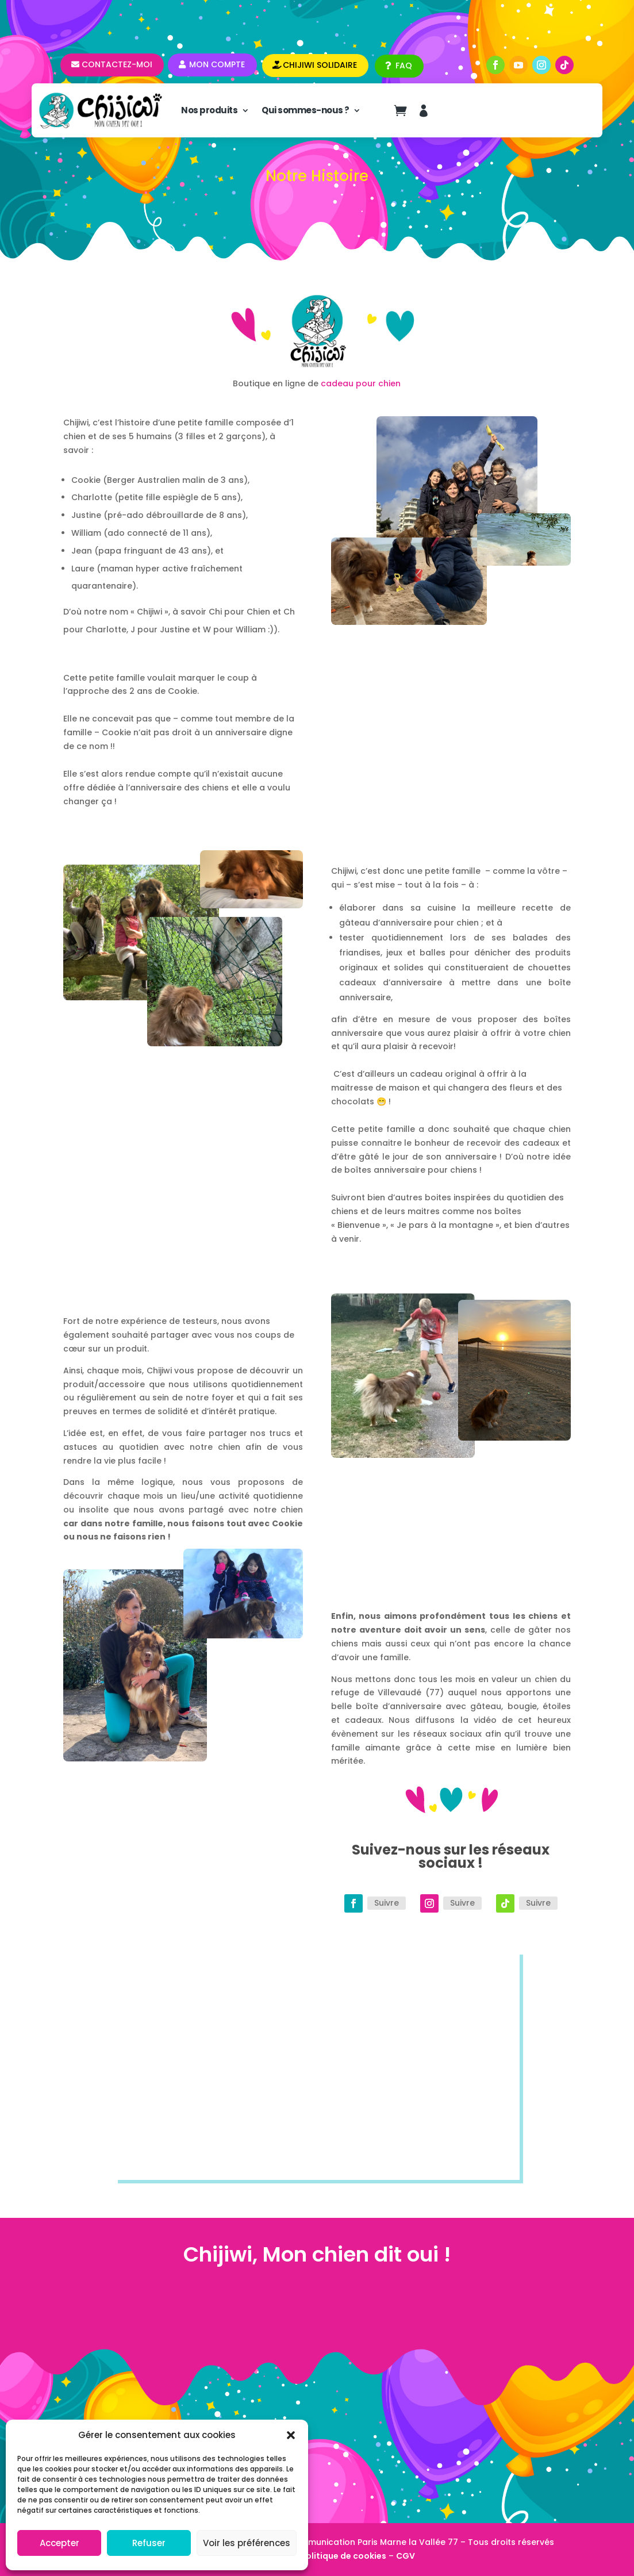 This screenshot has height=2576, width=634. I want to click on Voir les préférences, so click(246, 2543).